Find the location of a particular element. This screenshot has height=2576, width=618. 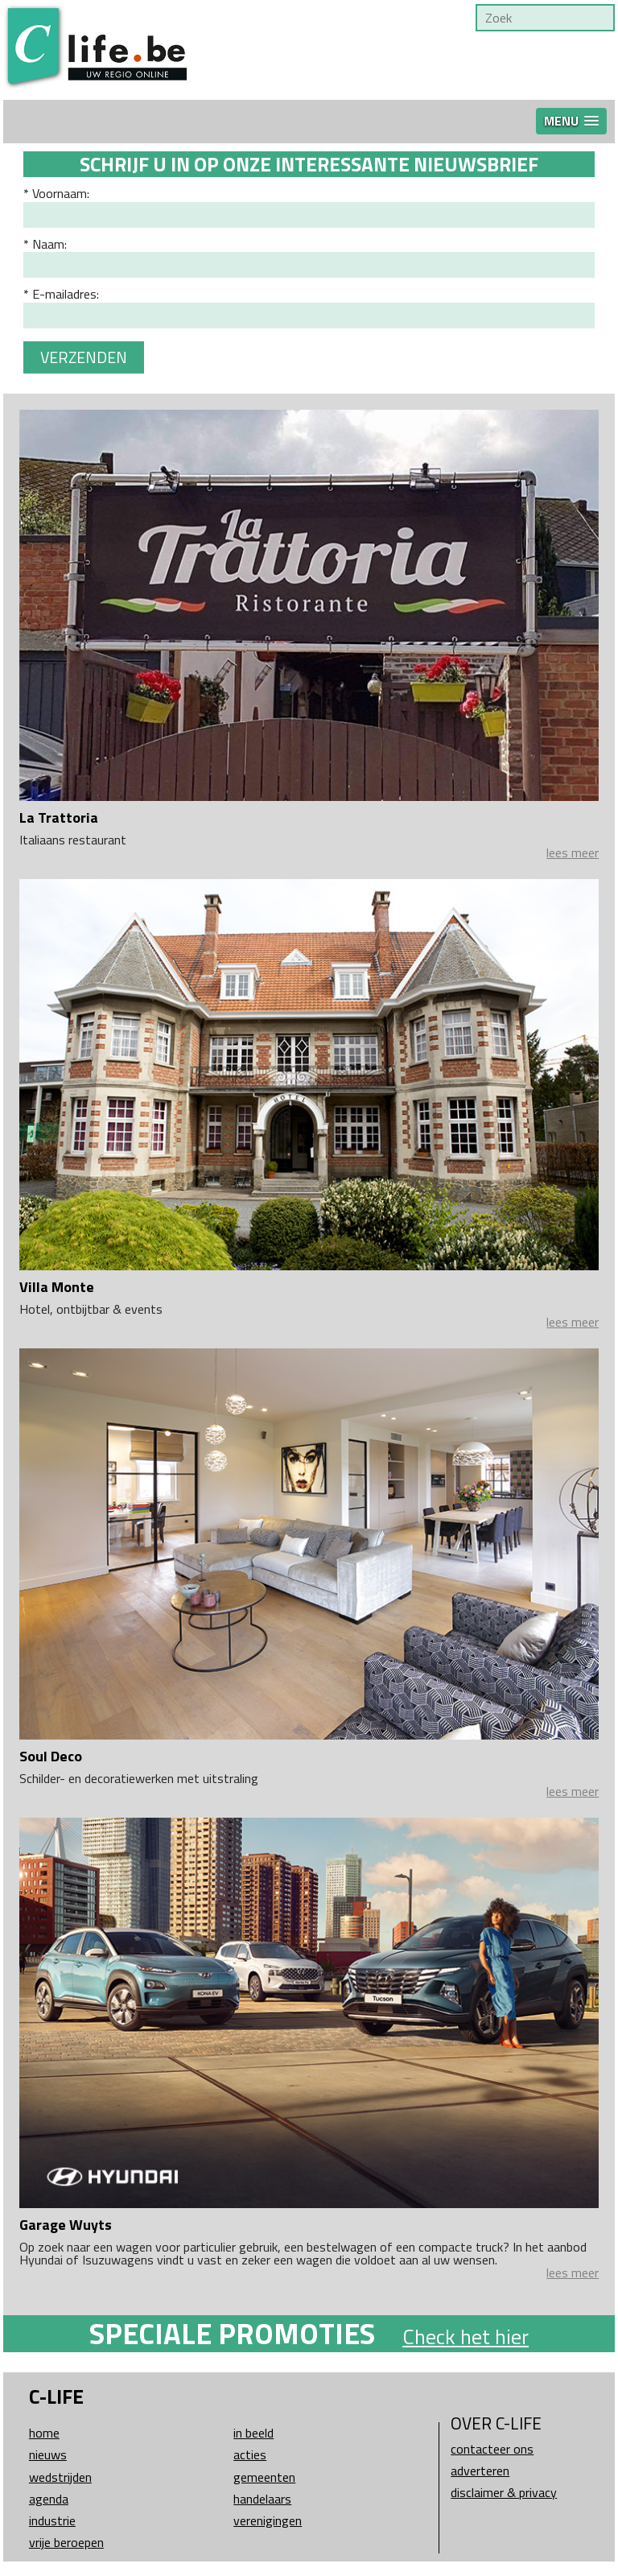

E-mailadres: is located at coordinates (65, 293).